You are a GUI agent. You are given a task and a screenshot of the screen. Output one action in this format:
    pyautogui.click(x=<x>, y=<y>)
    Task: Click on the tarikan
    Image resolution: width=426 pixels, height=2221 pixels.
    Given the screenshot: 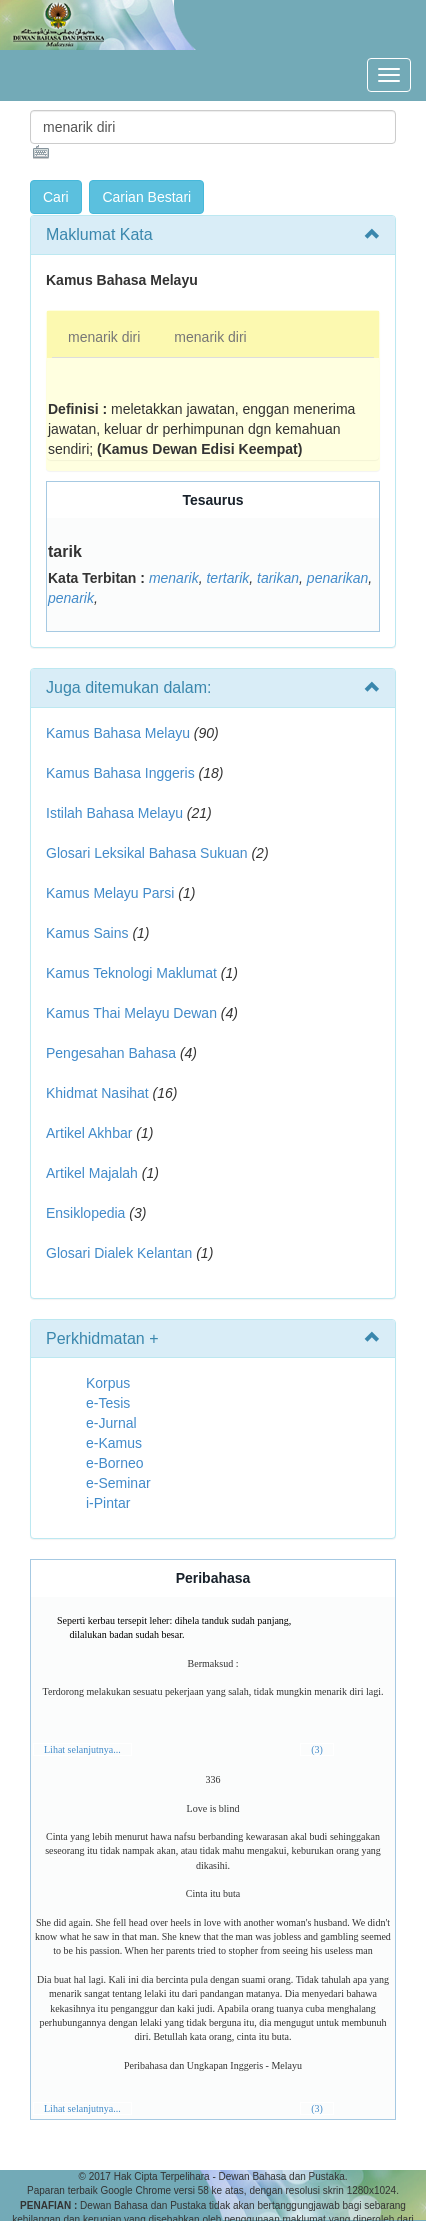 What is the action you would take?
    pyautogui.click(x=278, y=578)
    